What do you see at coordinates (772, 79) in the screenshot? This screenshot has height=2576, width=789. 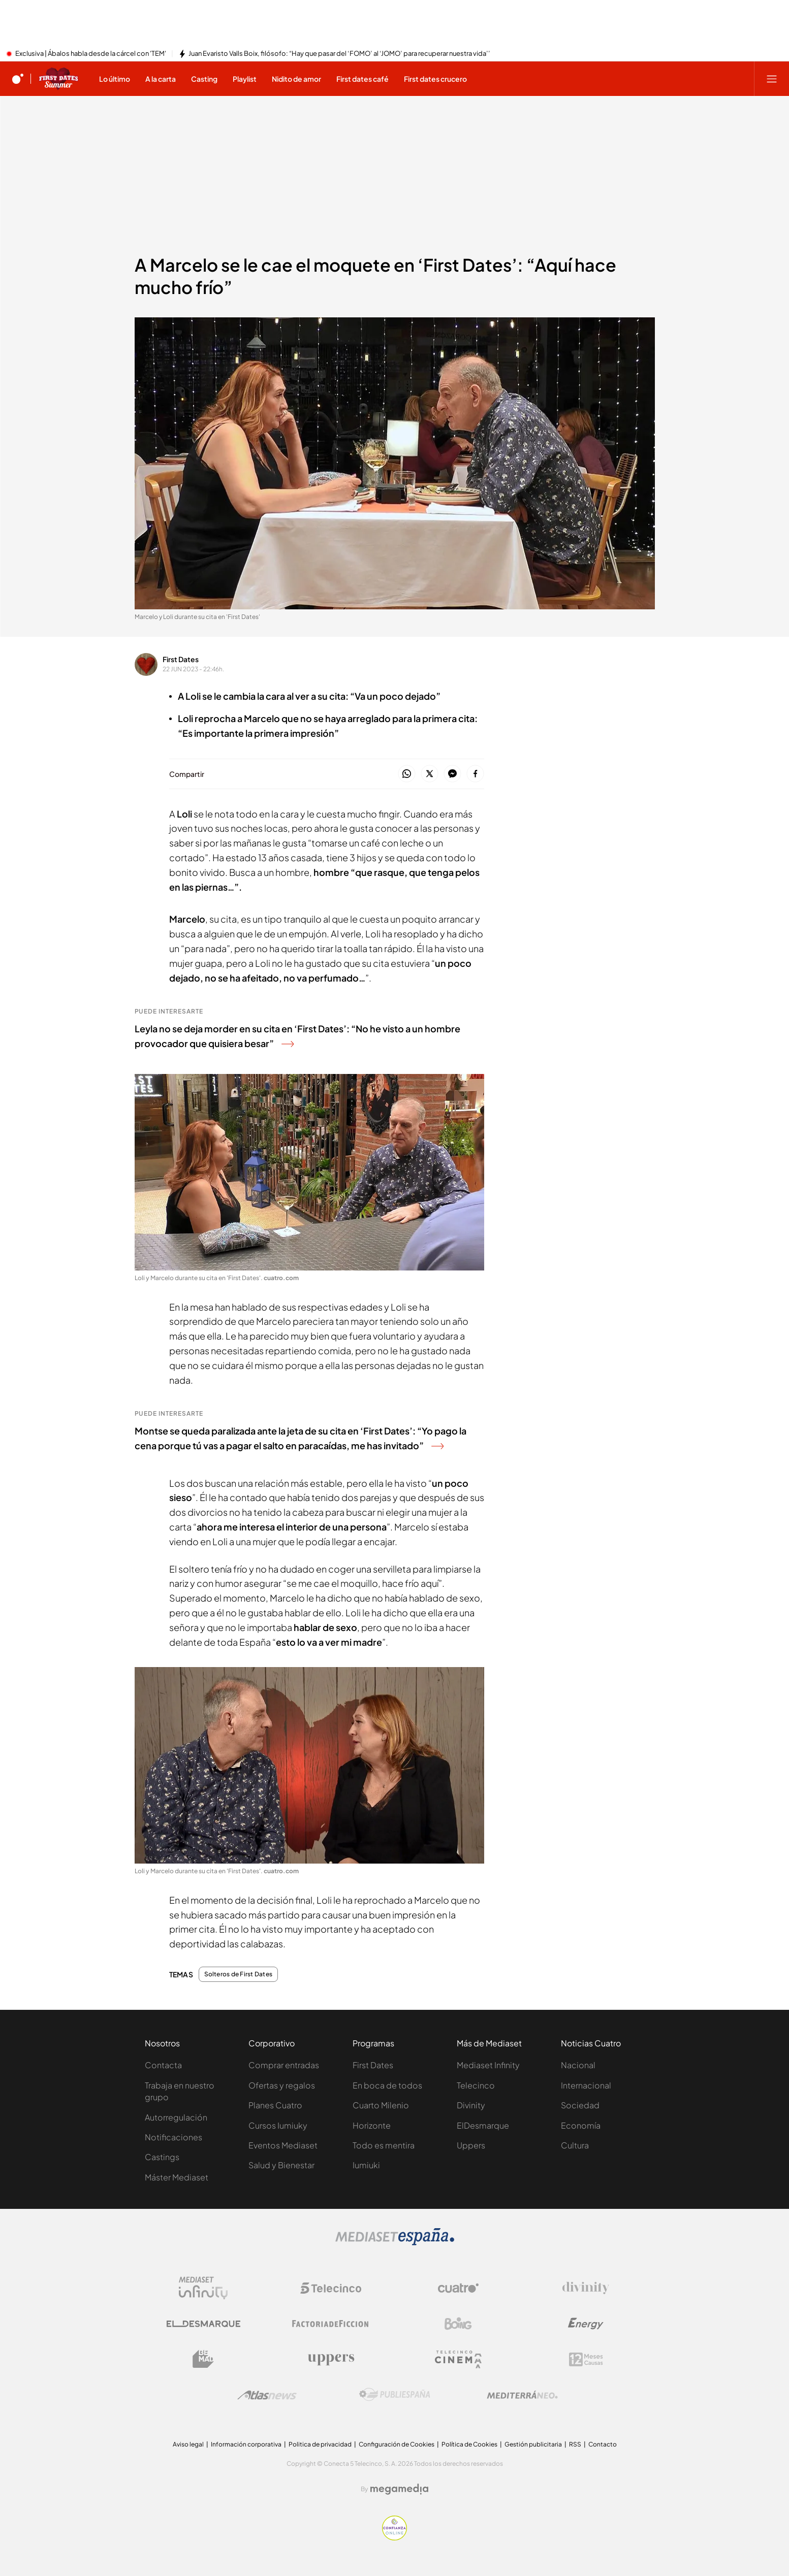 I see `[Abrir menú principal]` at bounding box center [772, 79].